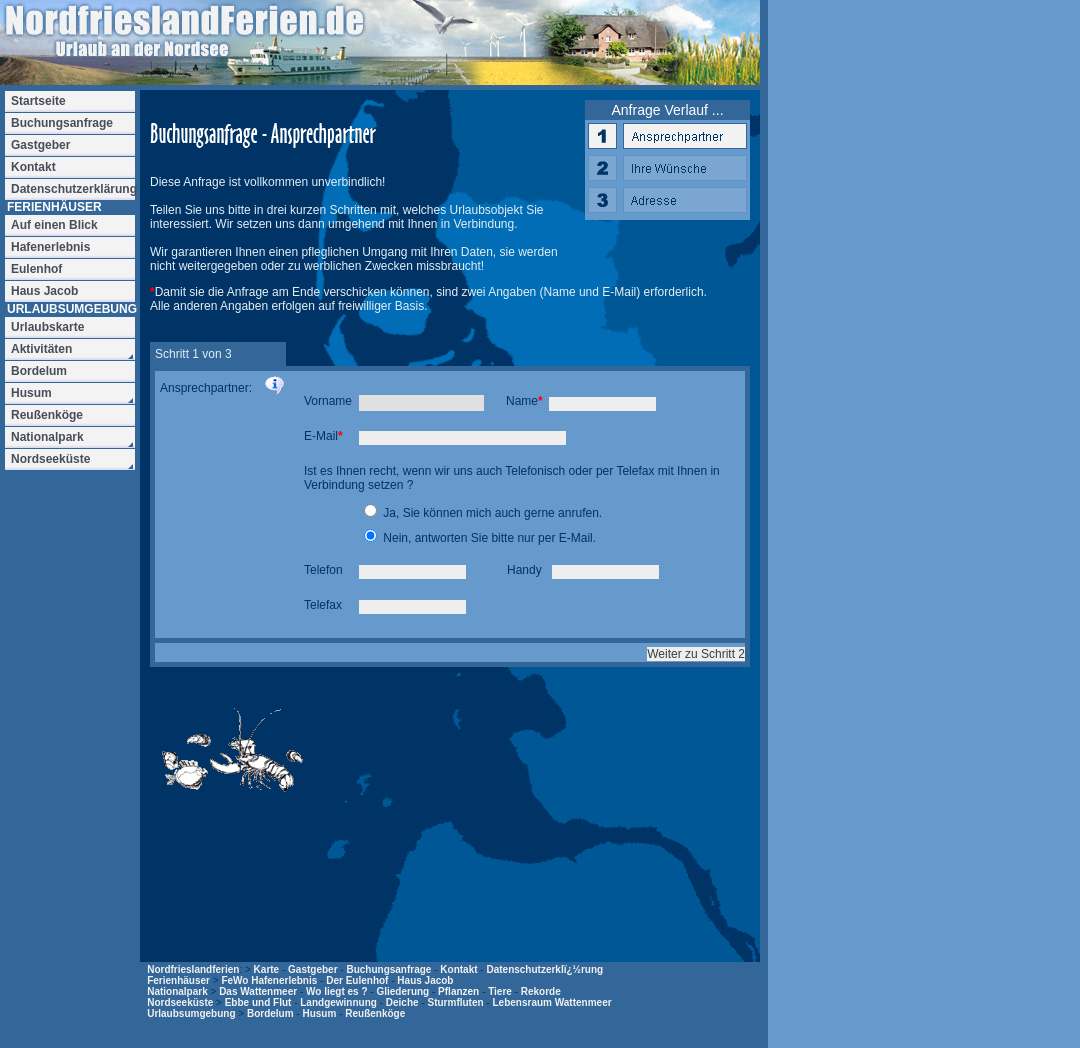  I want to click on Nordseeküste, so click(180, 1002).